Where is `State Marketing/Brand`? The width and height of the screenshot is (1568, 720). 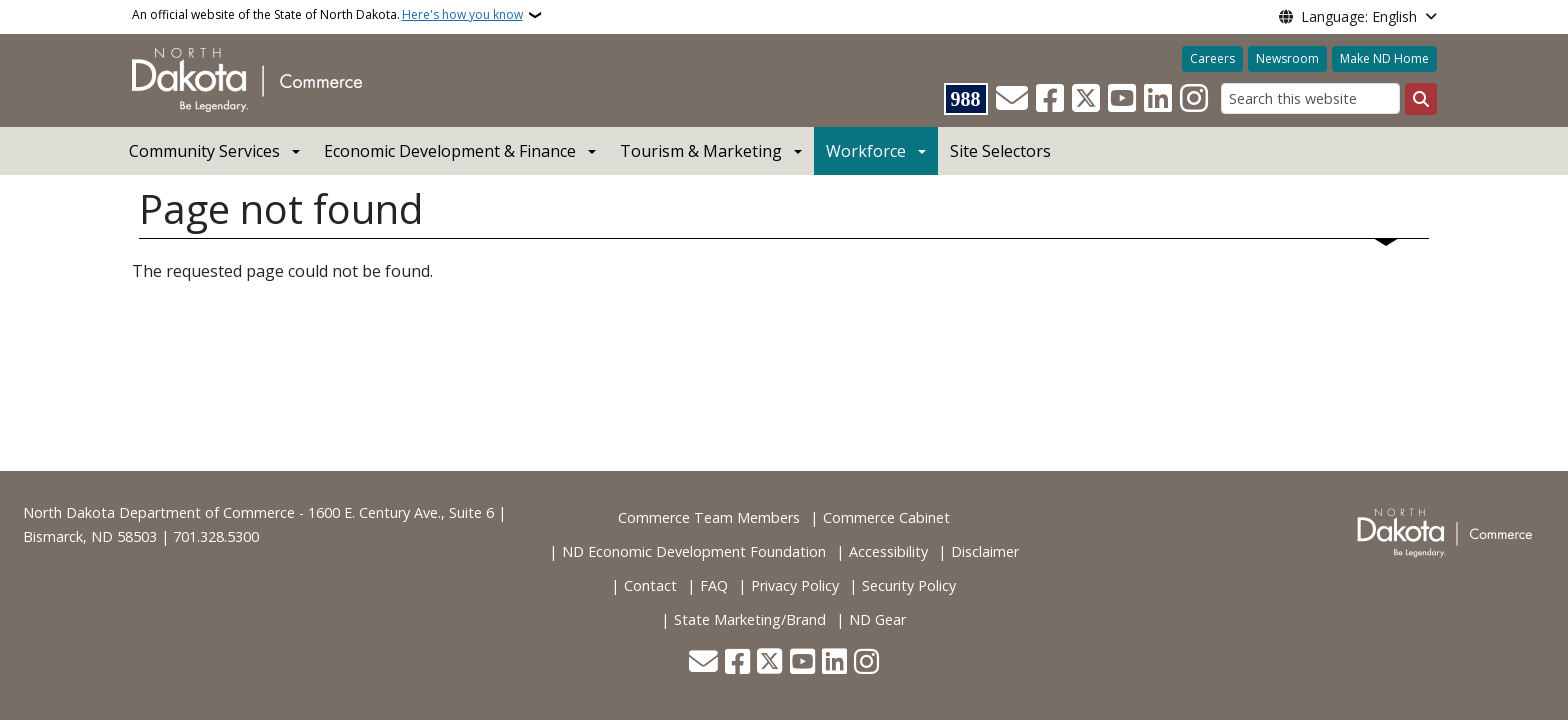
State Marketing/Brand is located at coordinates (750, 619).